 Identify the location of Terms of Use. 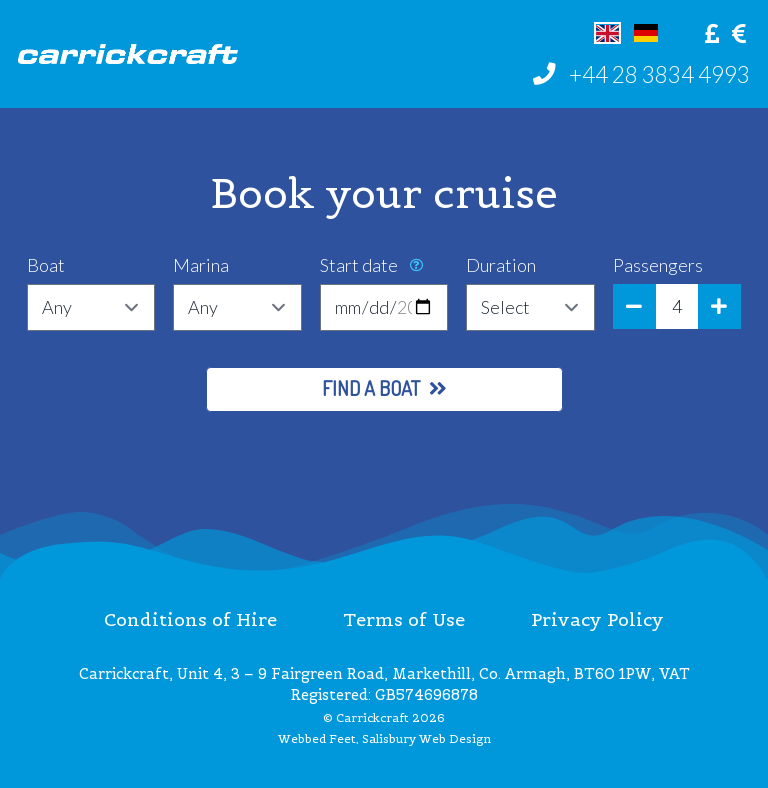
(404, 619).